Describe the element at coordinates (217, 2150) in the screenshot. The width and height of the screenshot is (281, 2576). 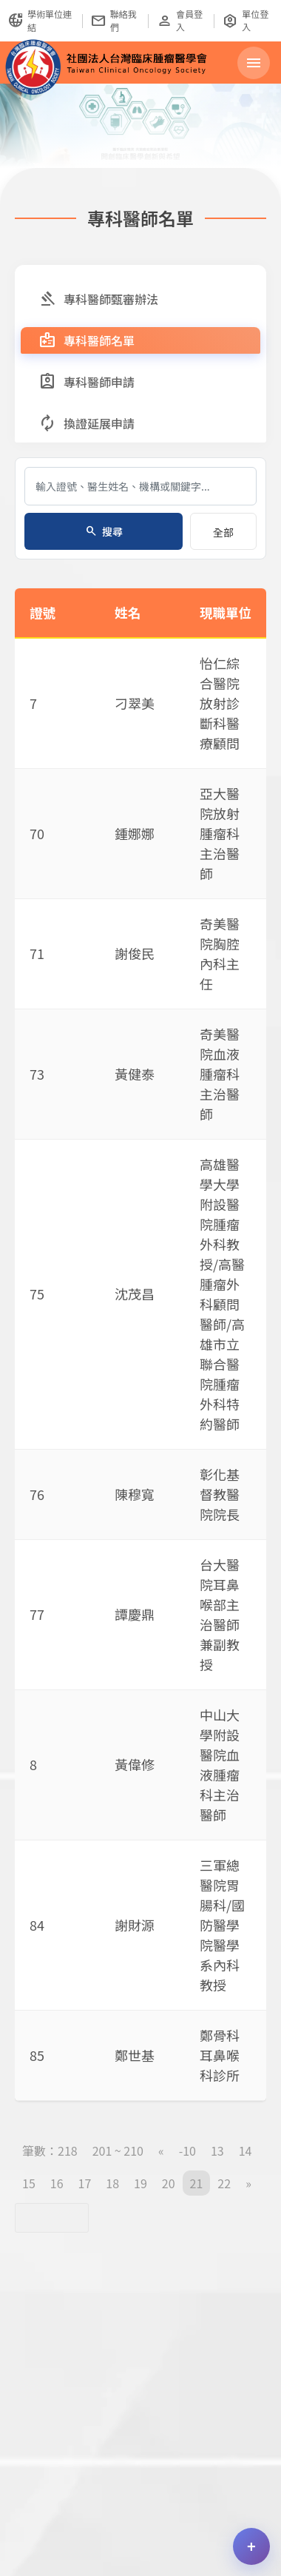
I see `13` at that location.